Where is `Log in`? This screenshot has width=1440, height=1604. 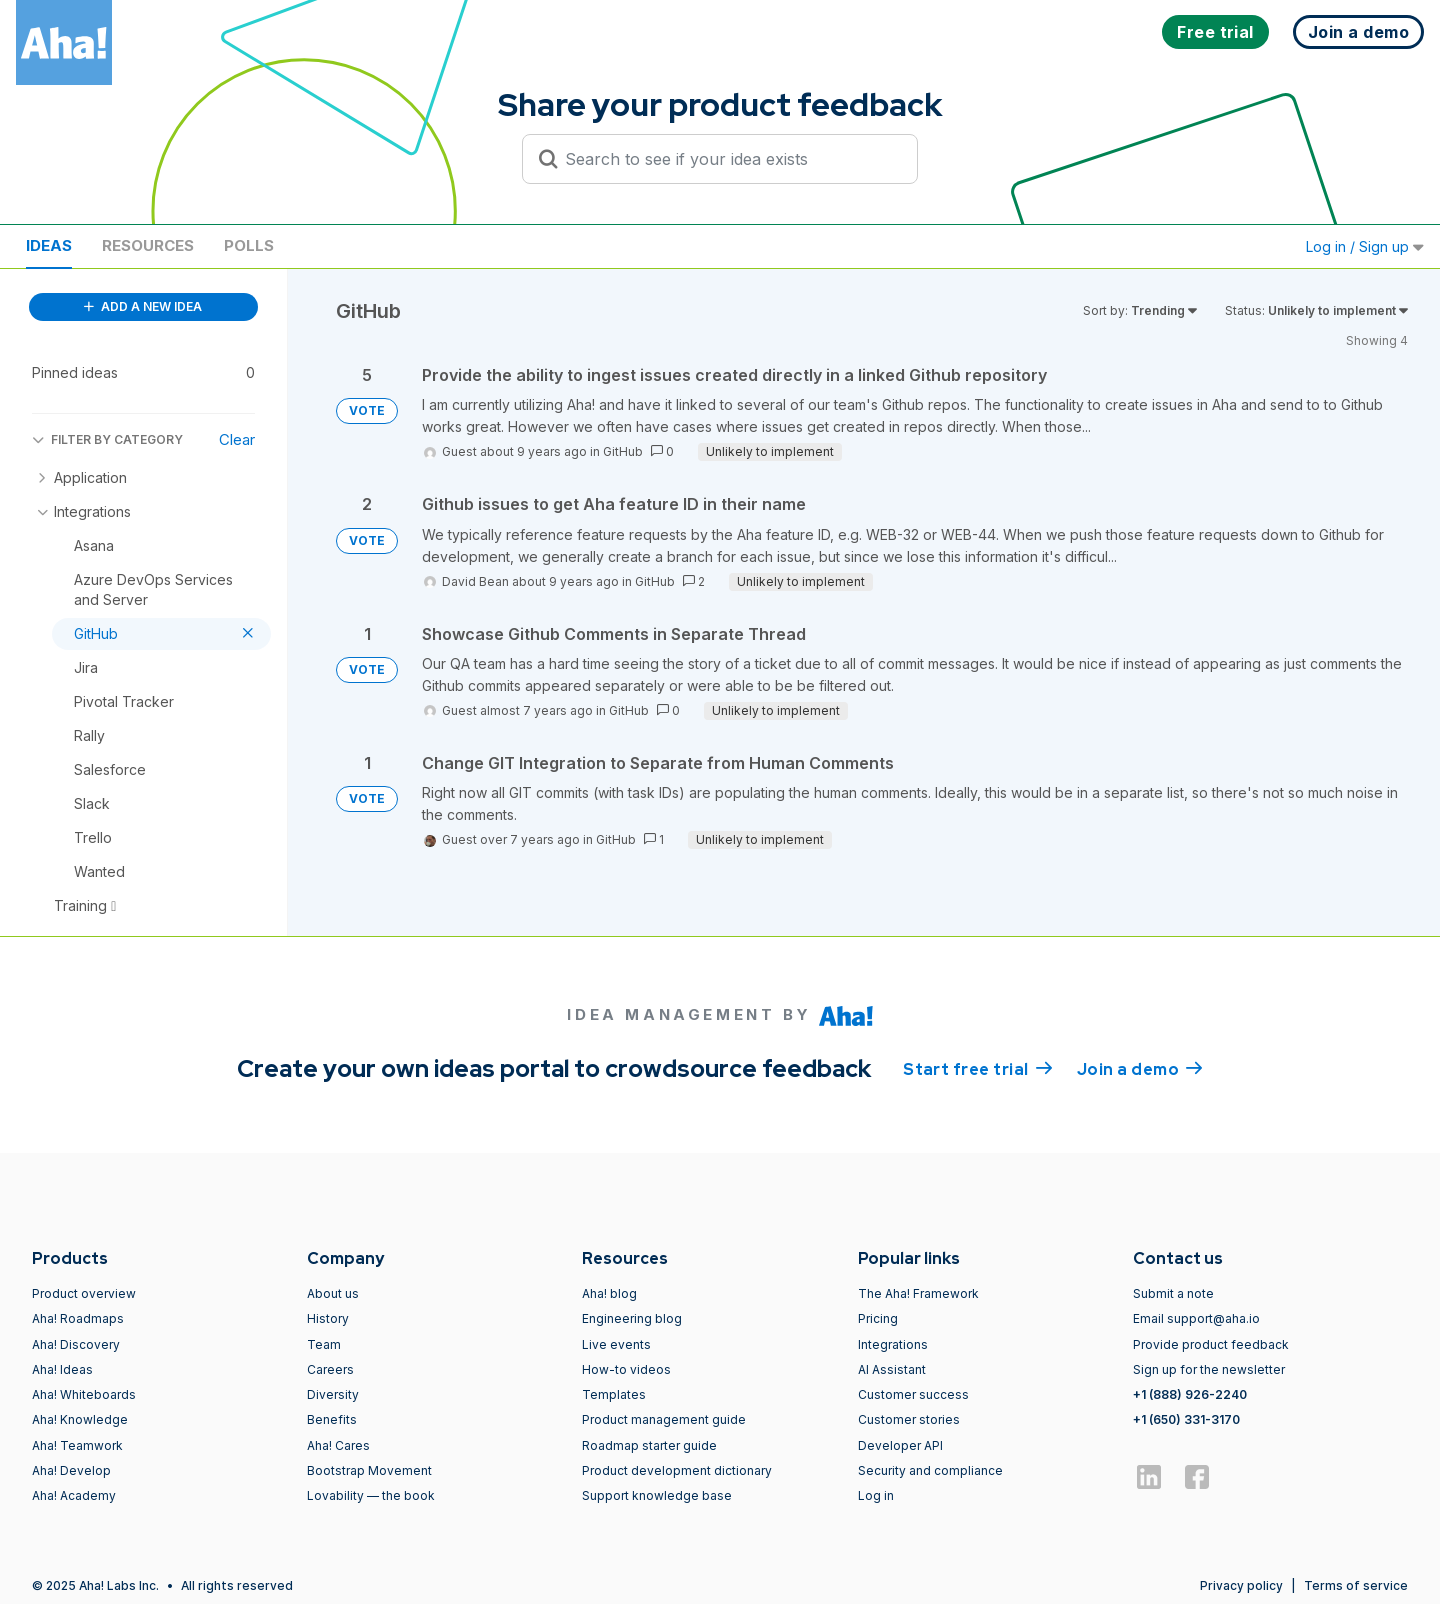
Log in is located at coordinates (876, 1495).